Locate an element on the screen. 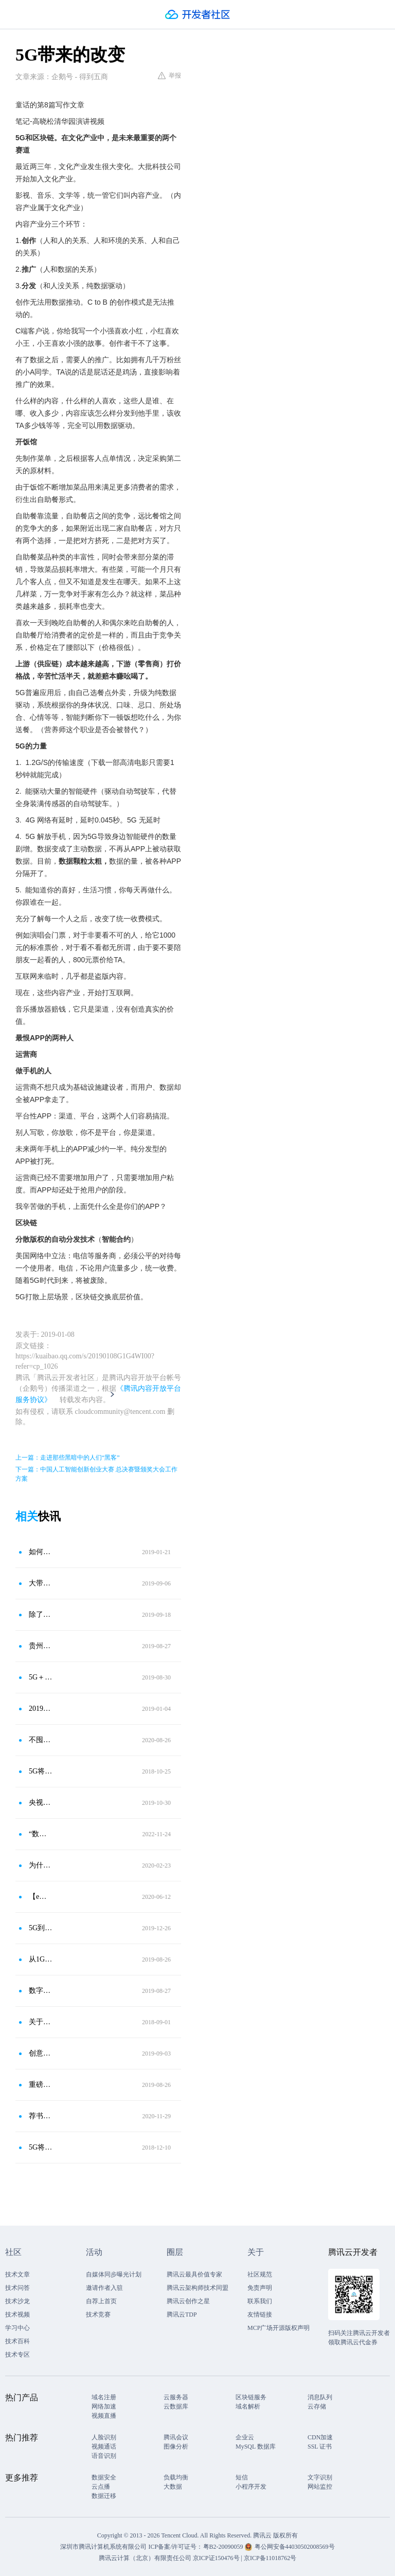  贵州计划2022年实现5G全面商用，这些概念股受益于5G建设浪潮 is located at coordinates (40, 1646).